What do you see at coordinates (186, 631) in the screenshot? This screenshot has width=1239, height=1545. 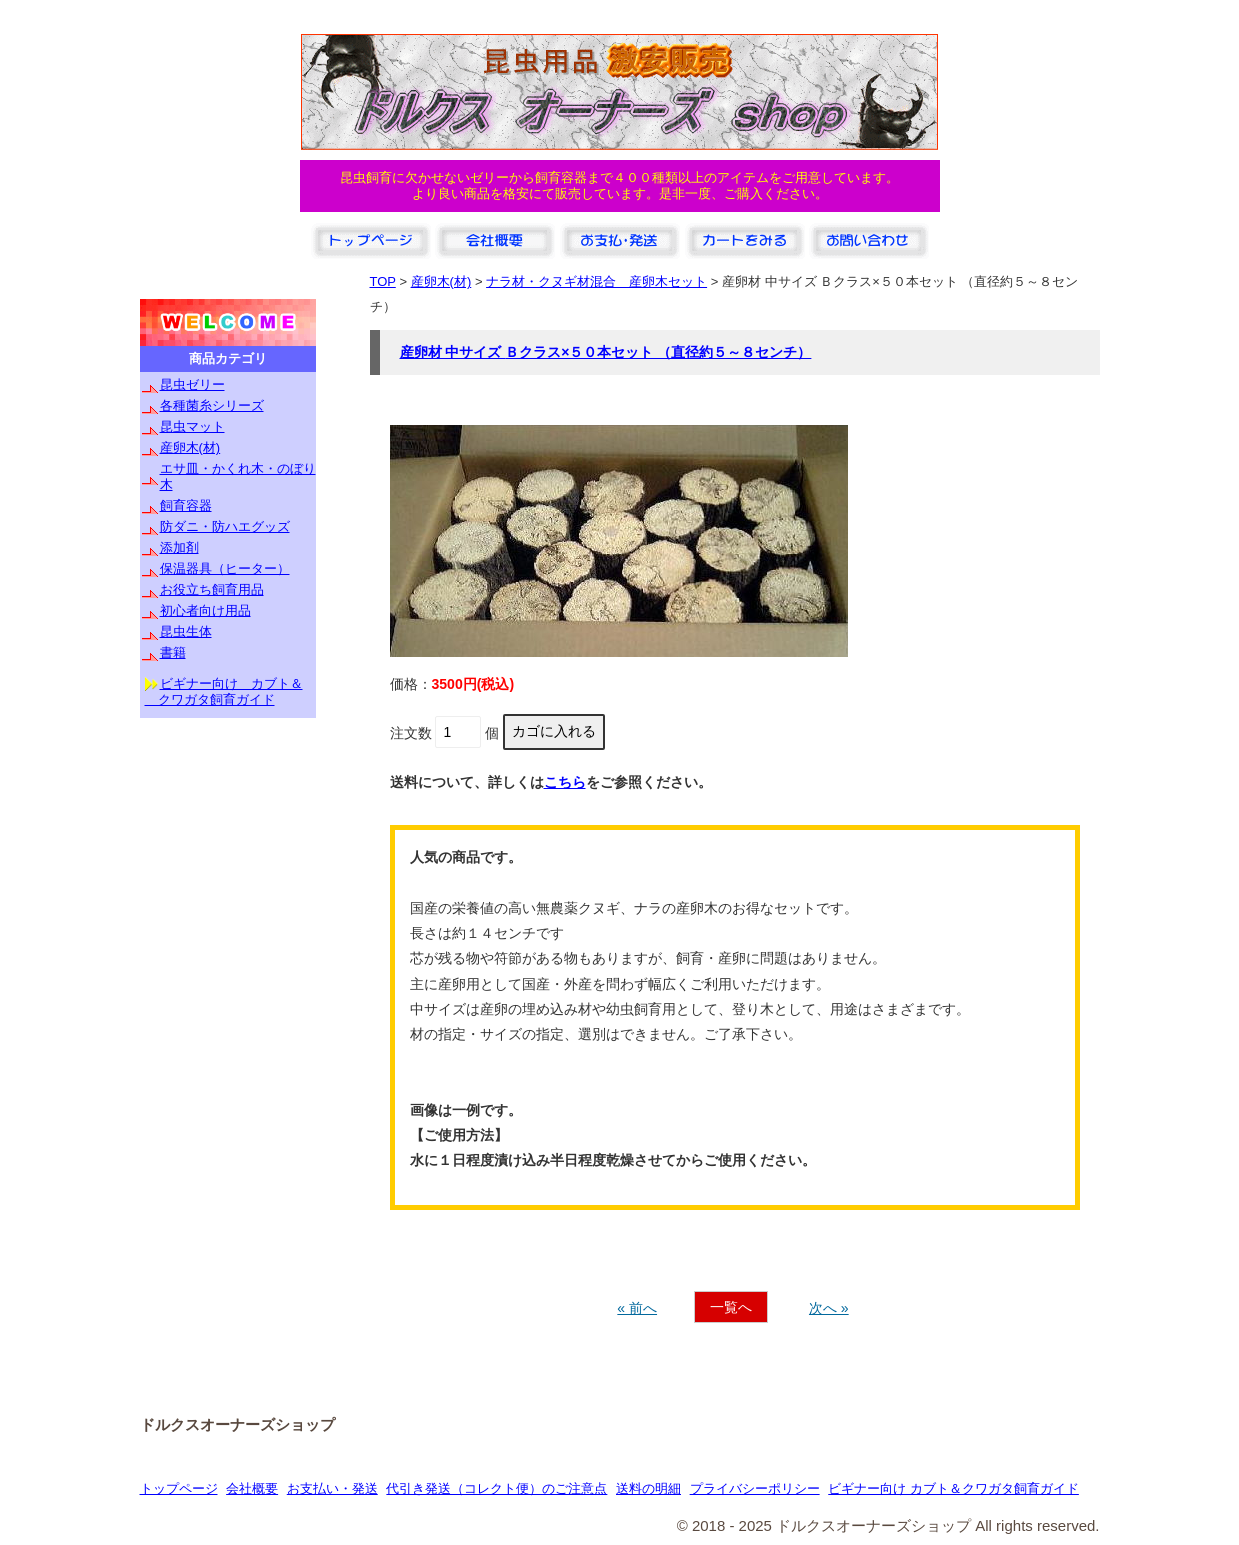 I see `昆虫生体` at bounding box center [186, 631].